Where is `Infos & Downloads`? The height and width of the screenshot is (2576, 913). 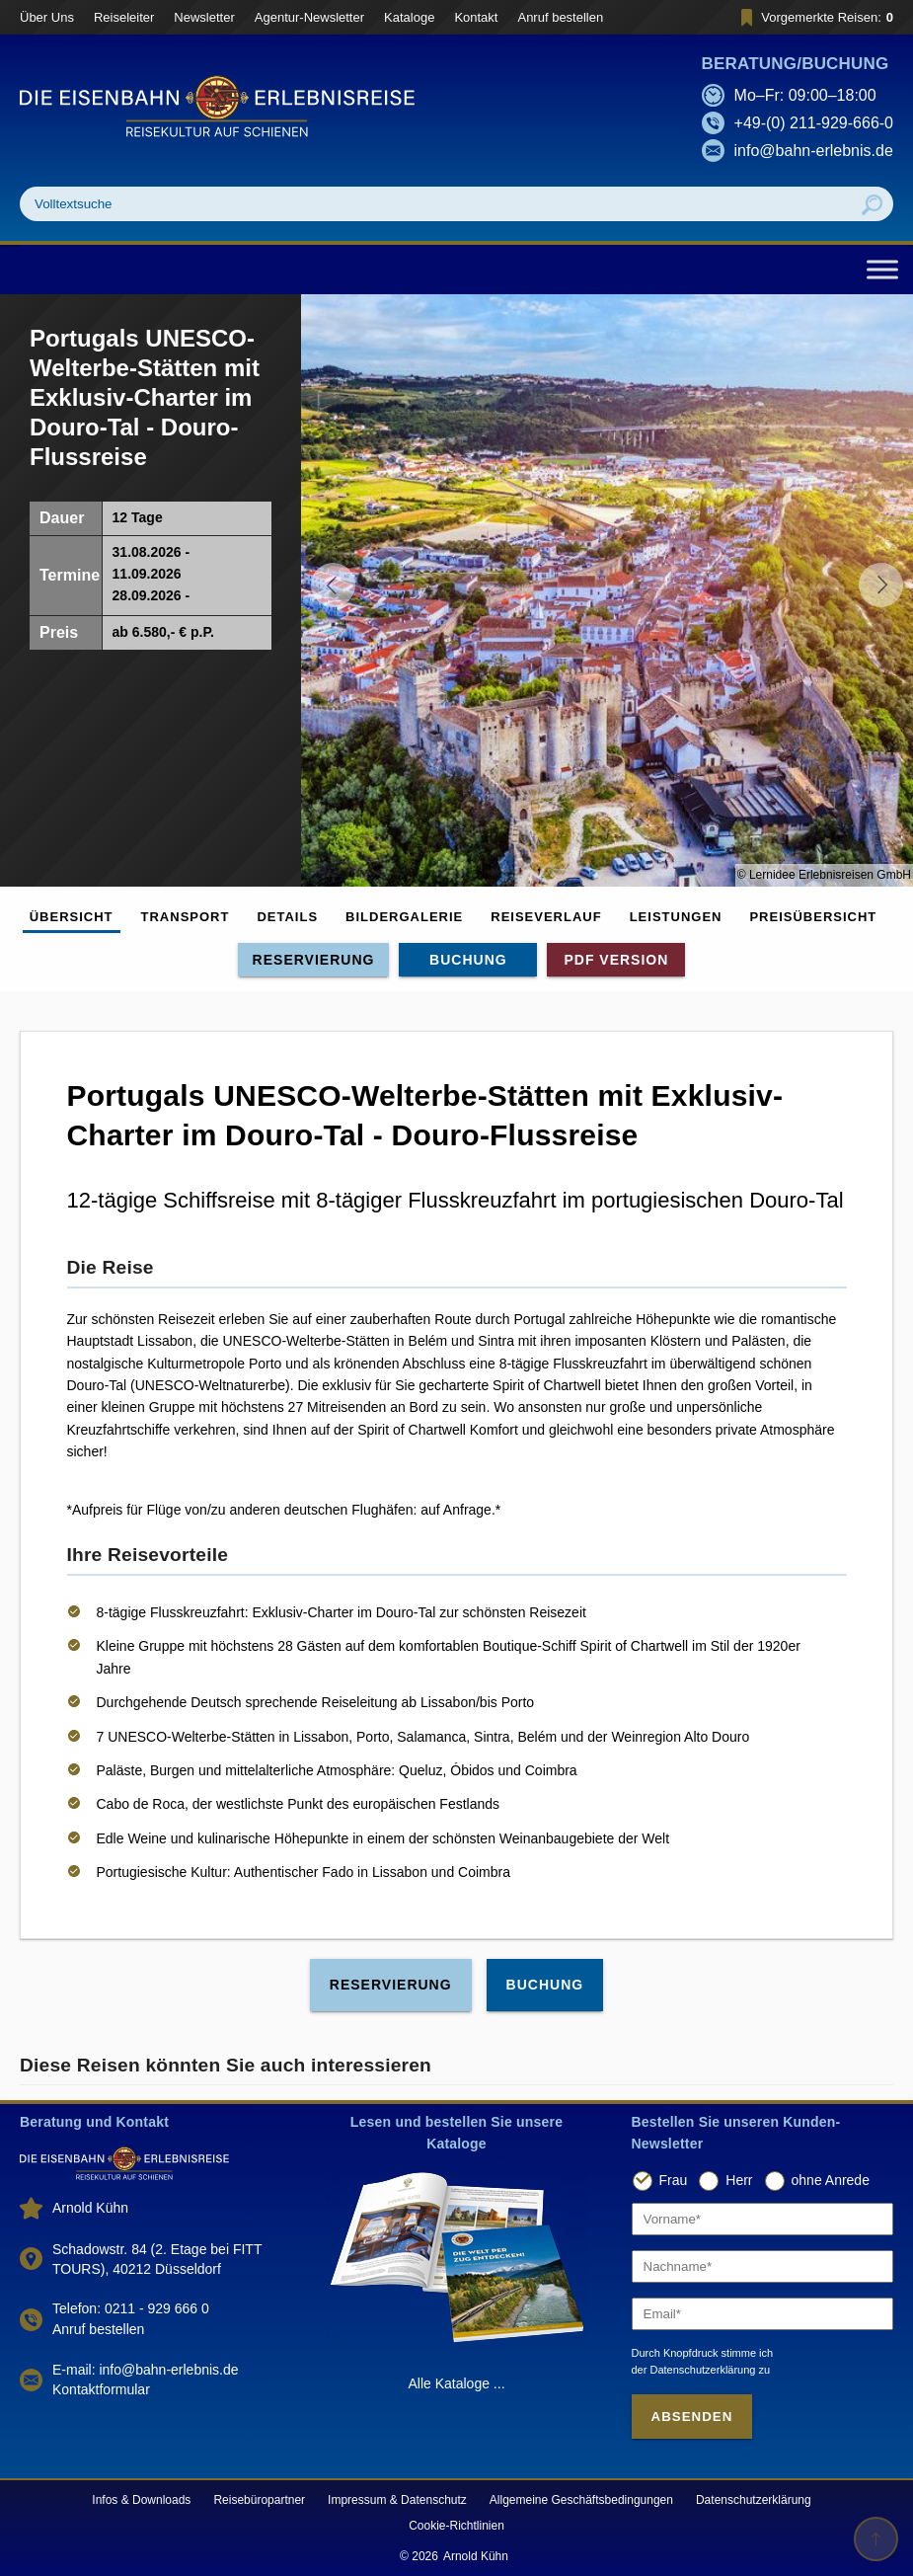
Infos & Downloads is located at coordinates (141, 2500).